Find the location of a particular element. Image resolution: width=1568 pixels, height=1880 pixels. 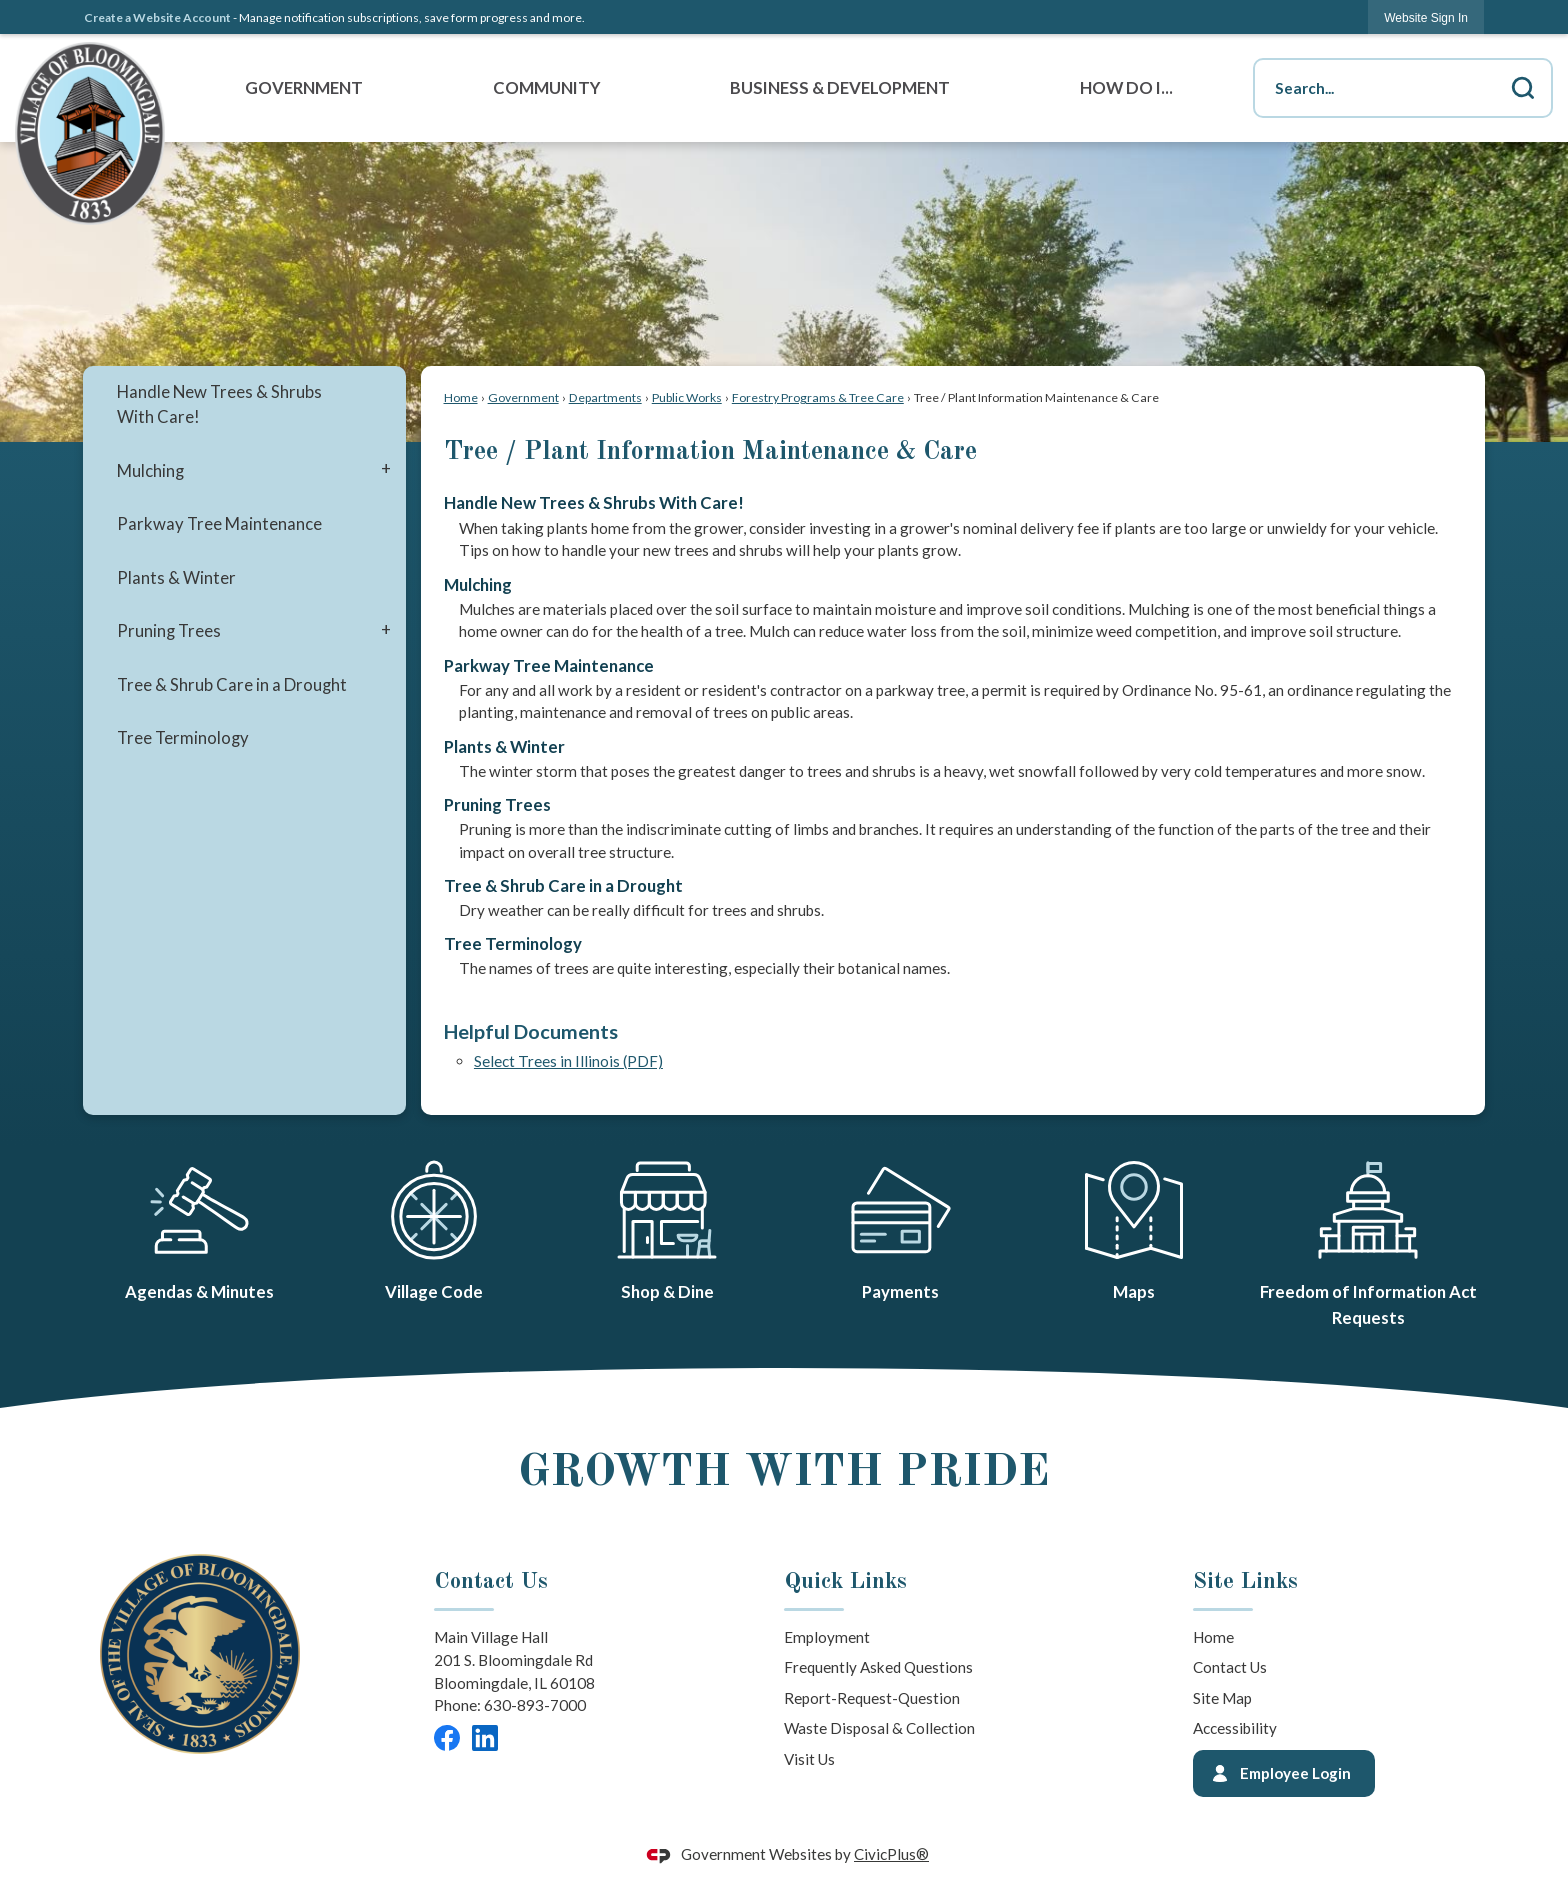

CivicPlus® is located at coordinates (891, 1854).